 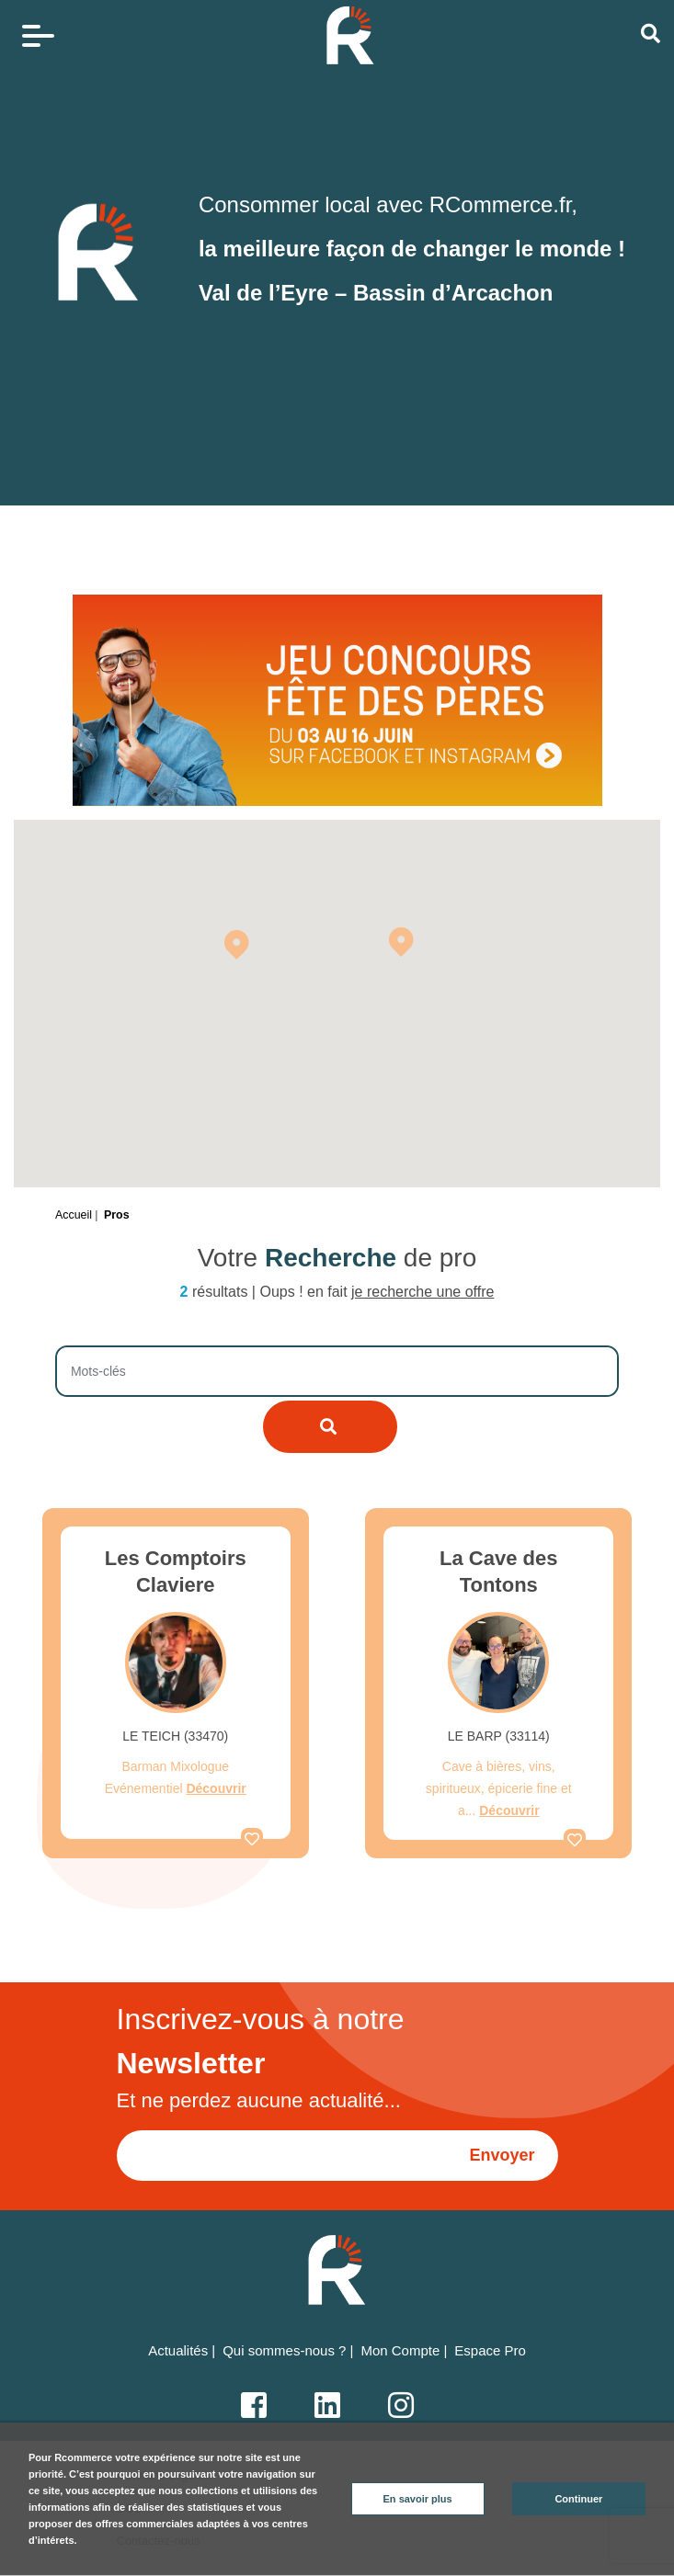 What do you see at coordinates (284, 2350) in the screenshot?
I see `Qui sommes-nous ?` at bounding box center [284, 2350].